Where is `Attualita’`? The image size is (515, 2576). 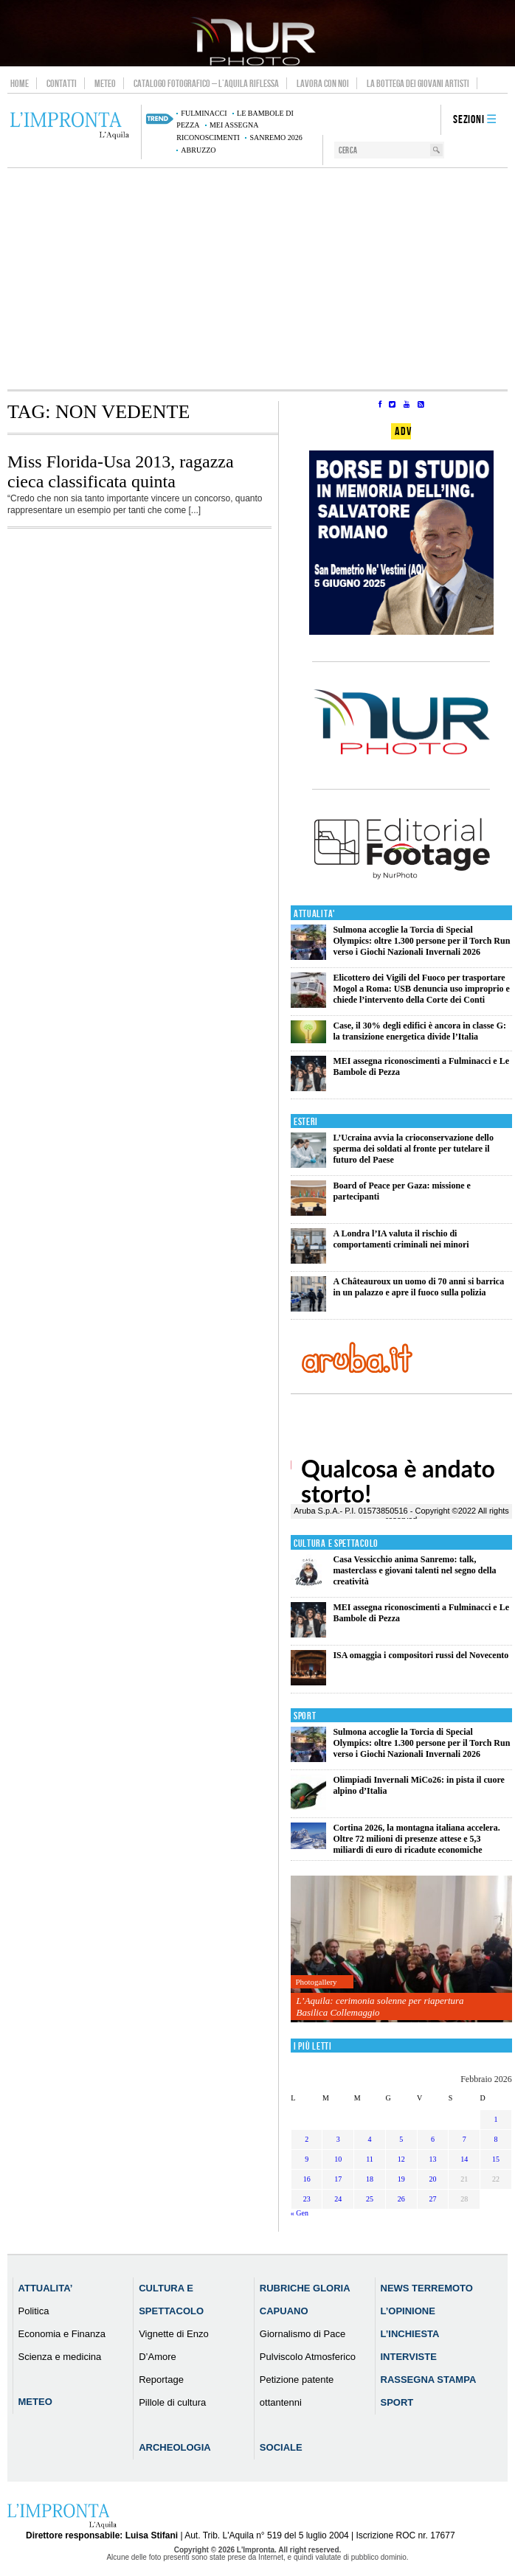
Attualita’ is located at coordinates (45, 2288).